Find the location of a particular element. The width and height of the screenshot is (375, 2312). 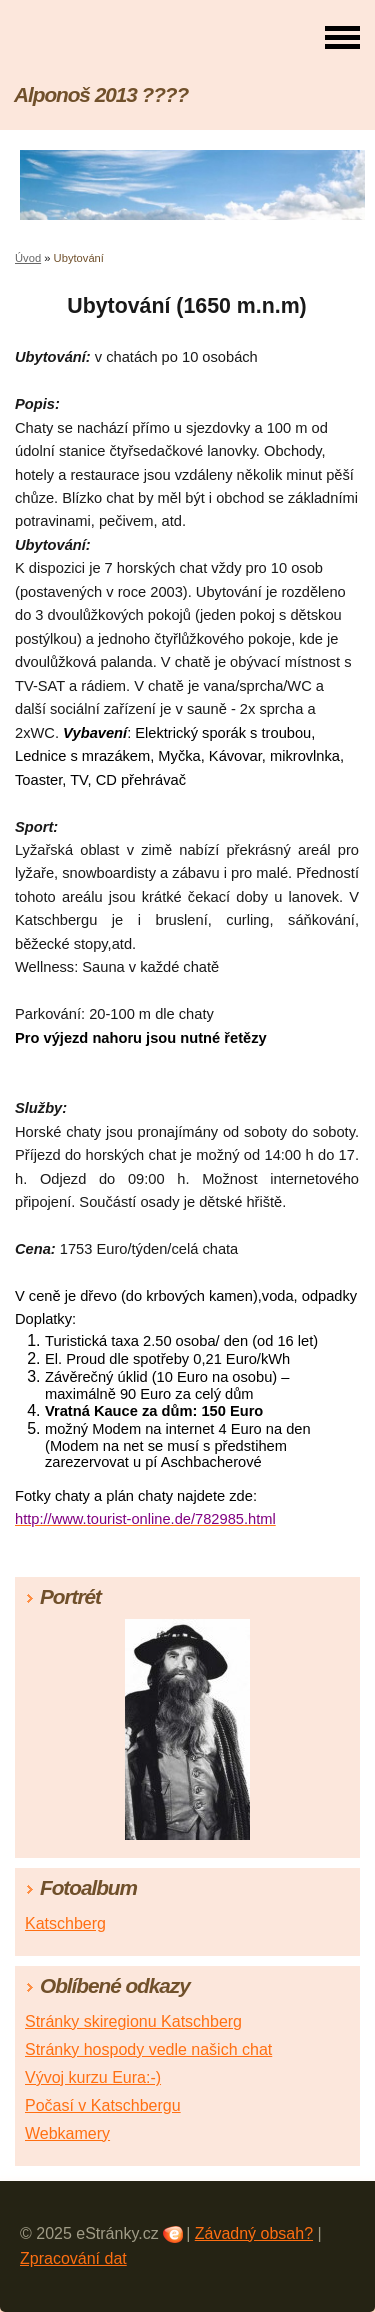

Alponoš 2013 ???? is located at coordinates (101, 94).